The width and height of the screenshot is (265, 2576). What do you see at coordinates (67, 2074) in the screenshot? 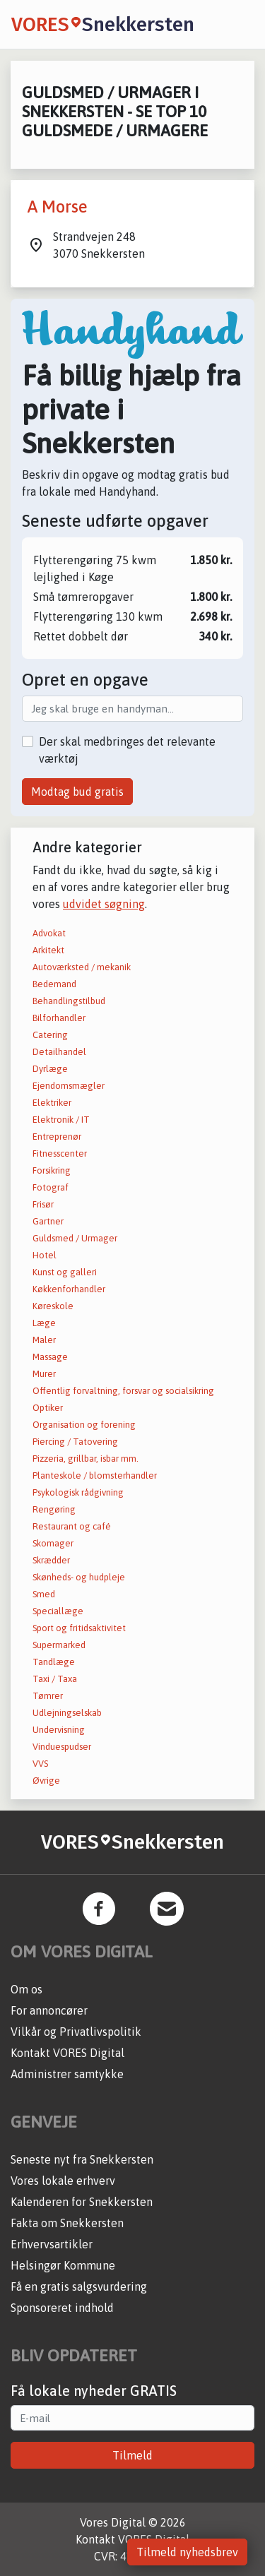
I see `Administrer samtykke [button]` at bounding box center [67, 2074].